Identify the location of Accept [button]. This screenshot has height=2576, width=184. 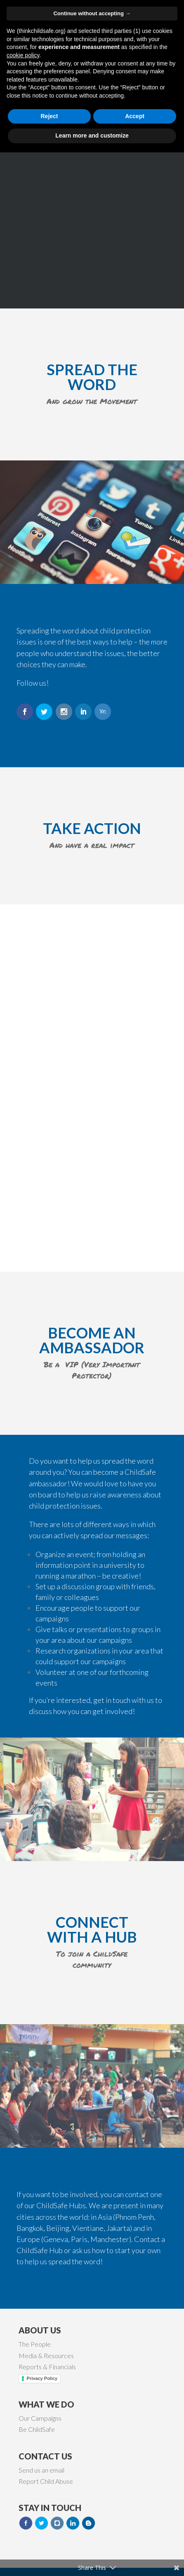
(134, 2539).